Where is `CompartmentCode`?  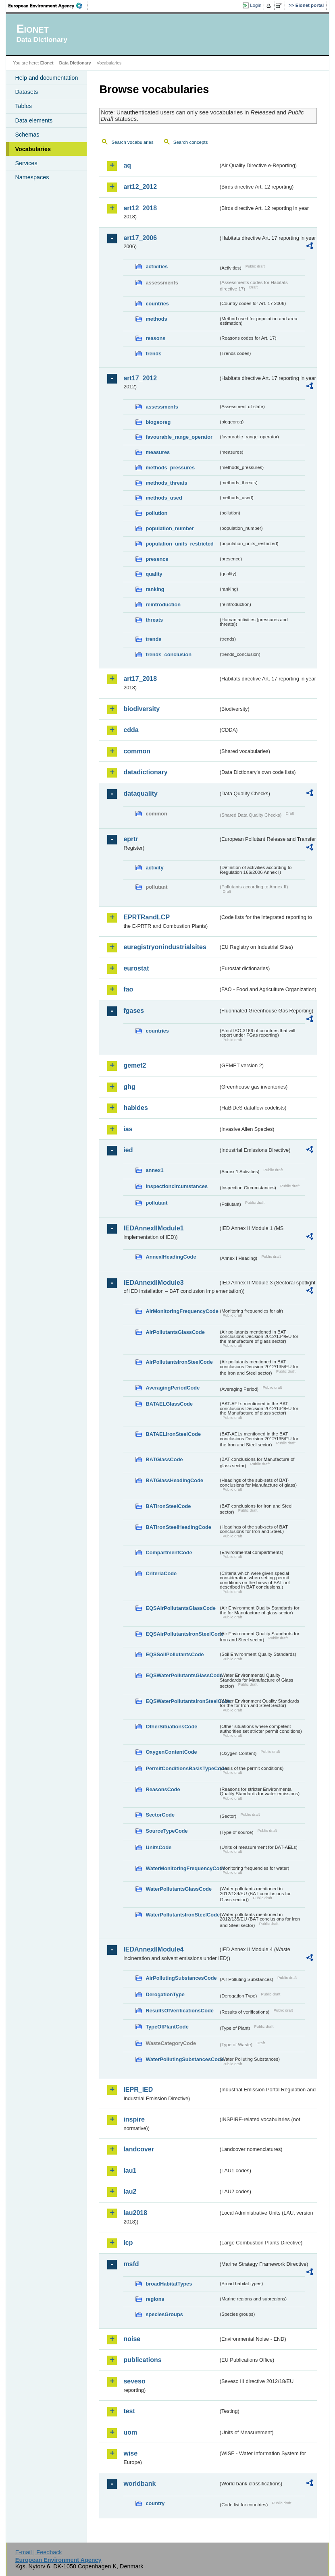
CompartmentCode is located at coordinates (169, 1552).